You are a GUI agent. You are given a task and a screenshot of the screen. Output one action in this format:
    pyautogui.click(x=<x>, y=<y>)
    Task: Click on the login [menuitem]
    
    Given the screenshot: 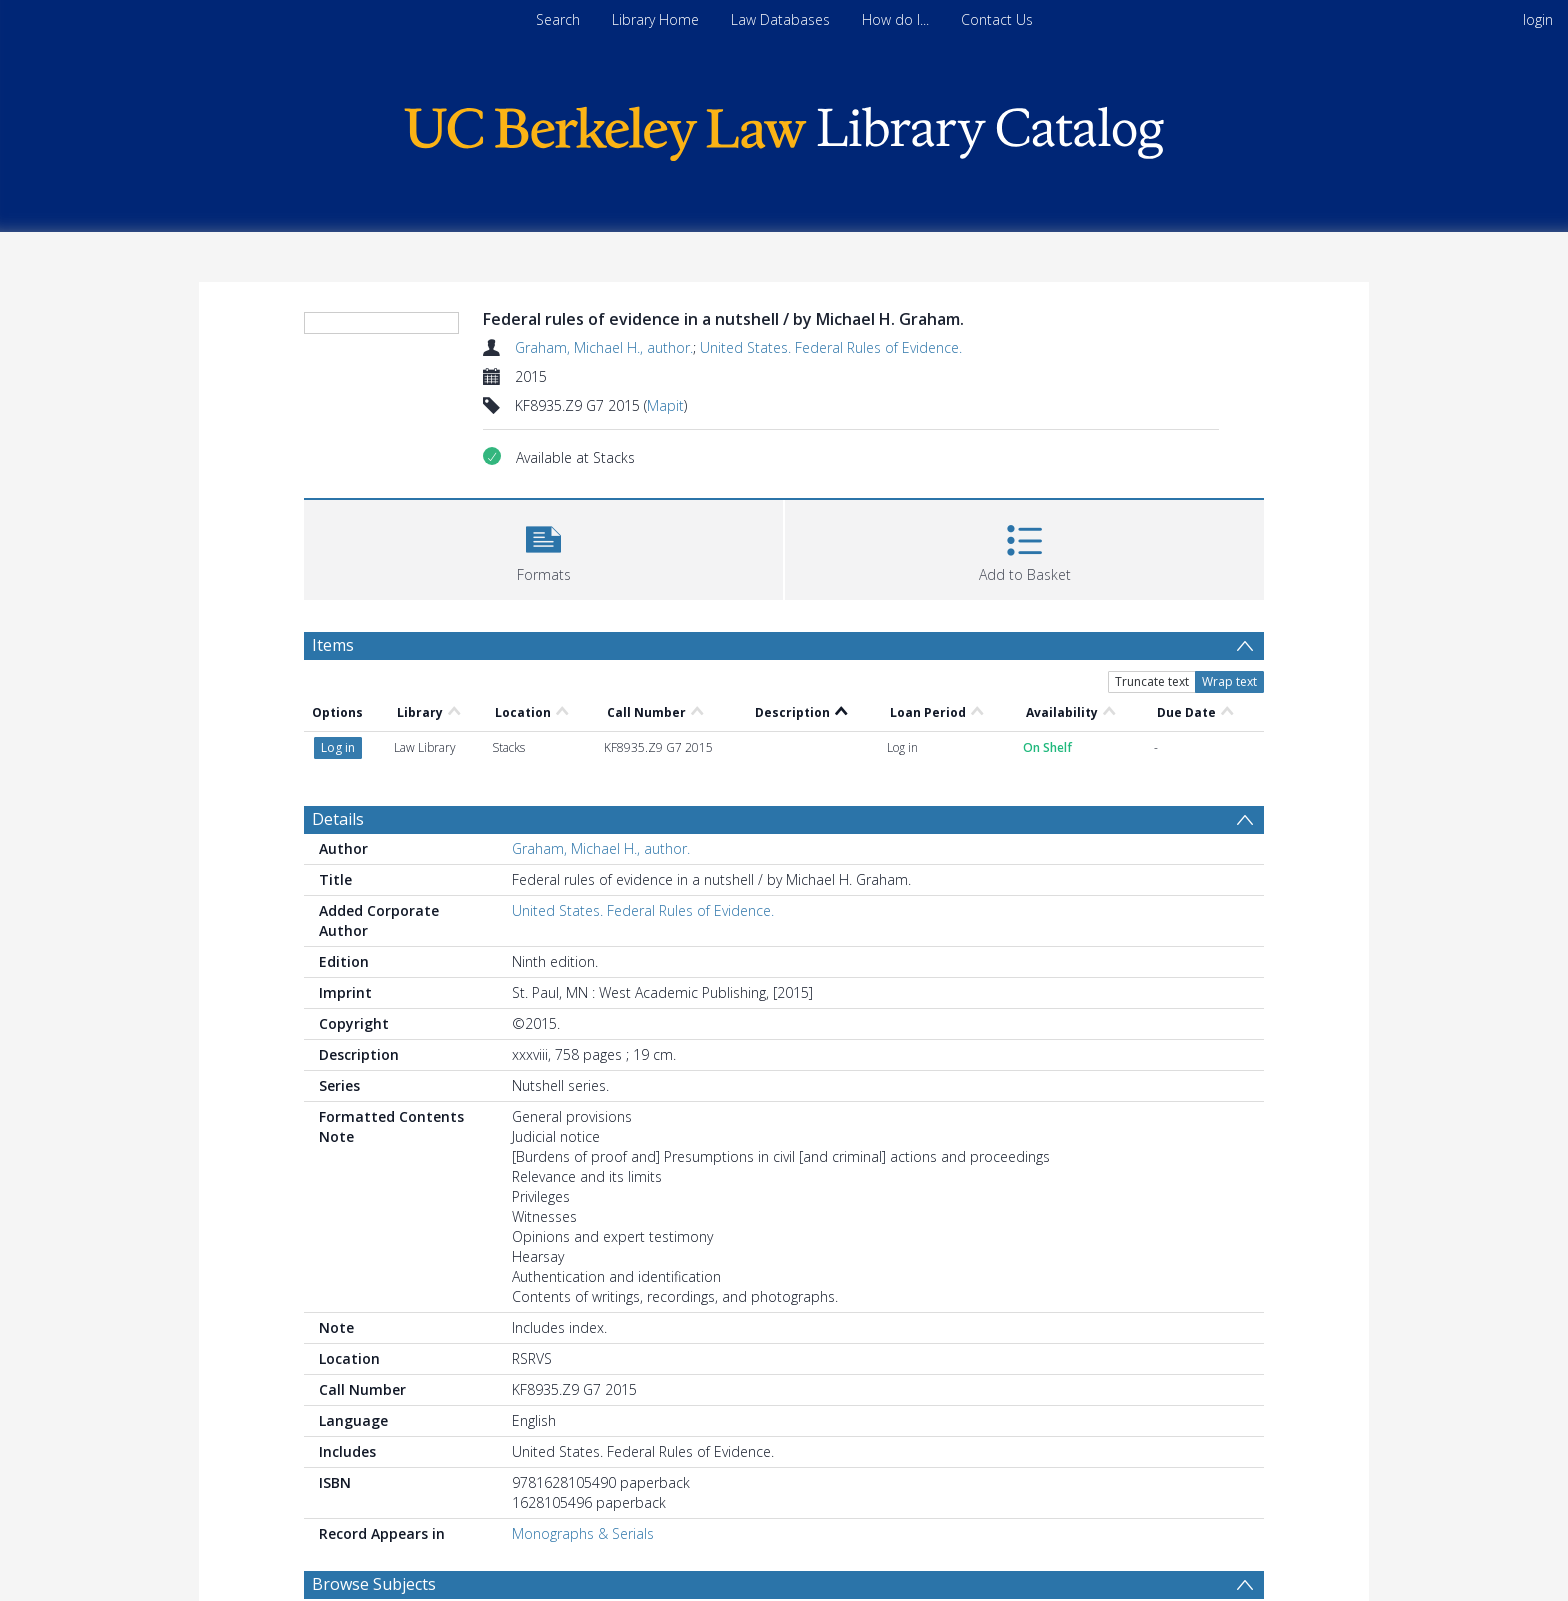 What is the action you would take?
    pyautogui.click(x=1538, y=19)
    